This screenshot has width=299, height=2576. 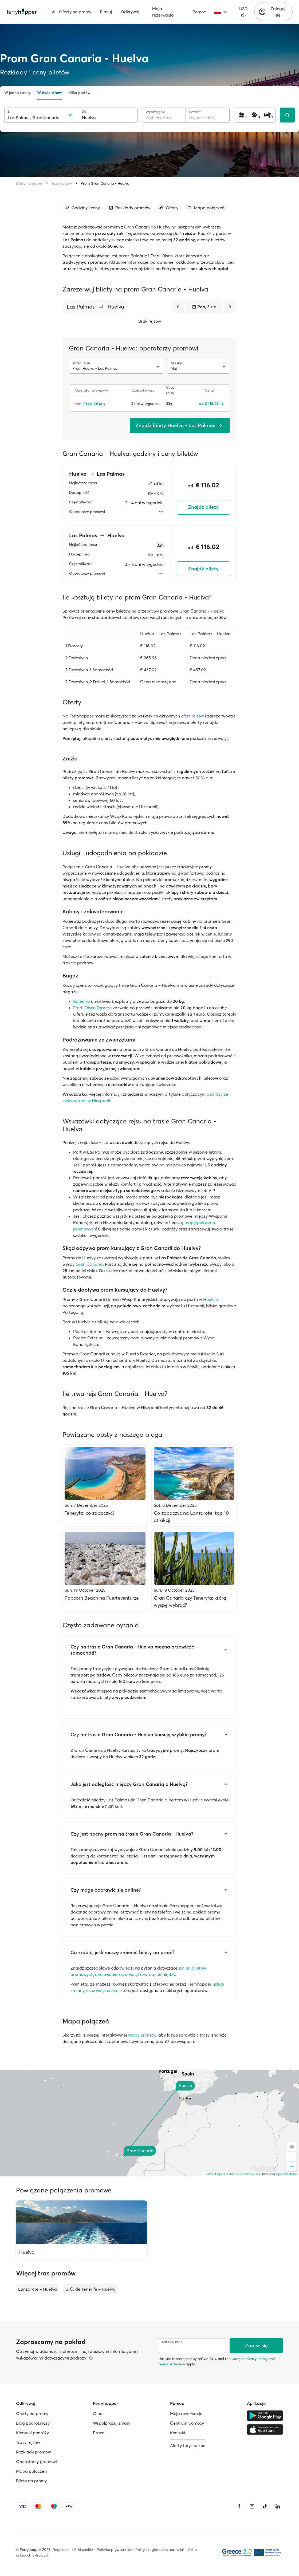 What do you see at coordinates (187, 2445) in the screenshot?
I see `Alerty turystyczne` at bounding box center [187, 2445].